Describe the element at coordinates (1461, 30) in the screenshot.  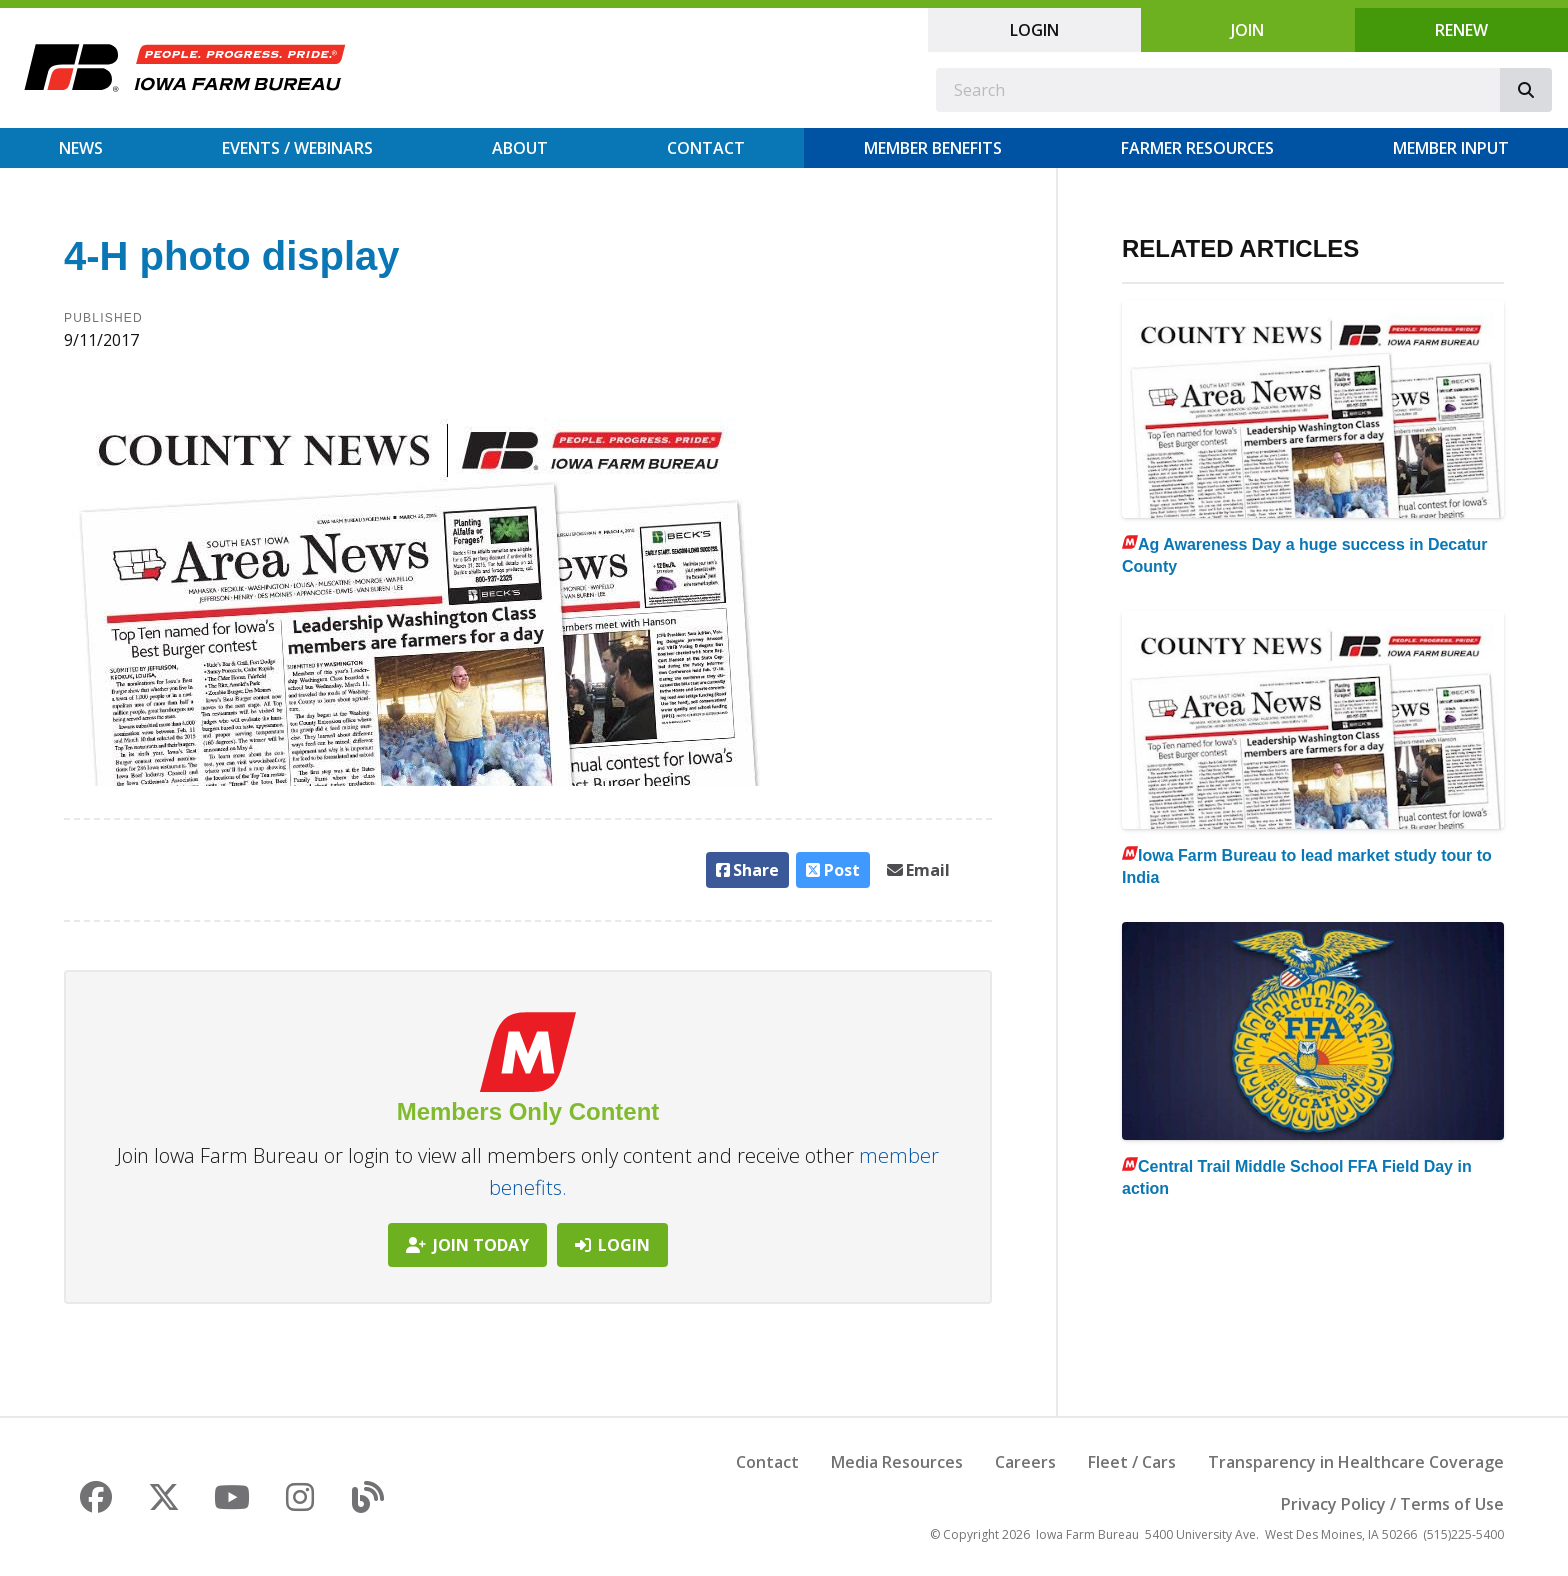
I see `Renew` at that location.